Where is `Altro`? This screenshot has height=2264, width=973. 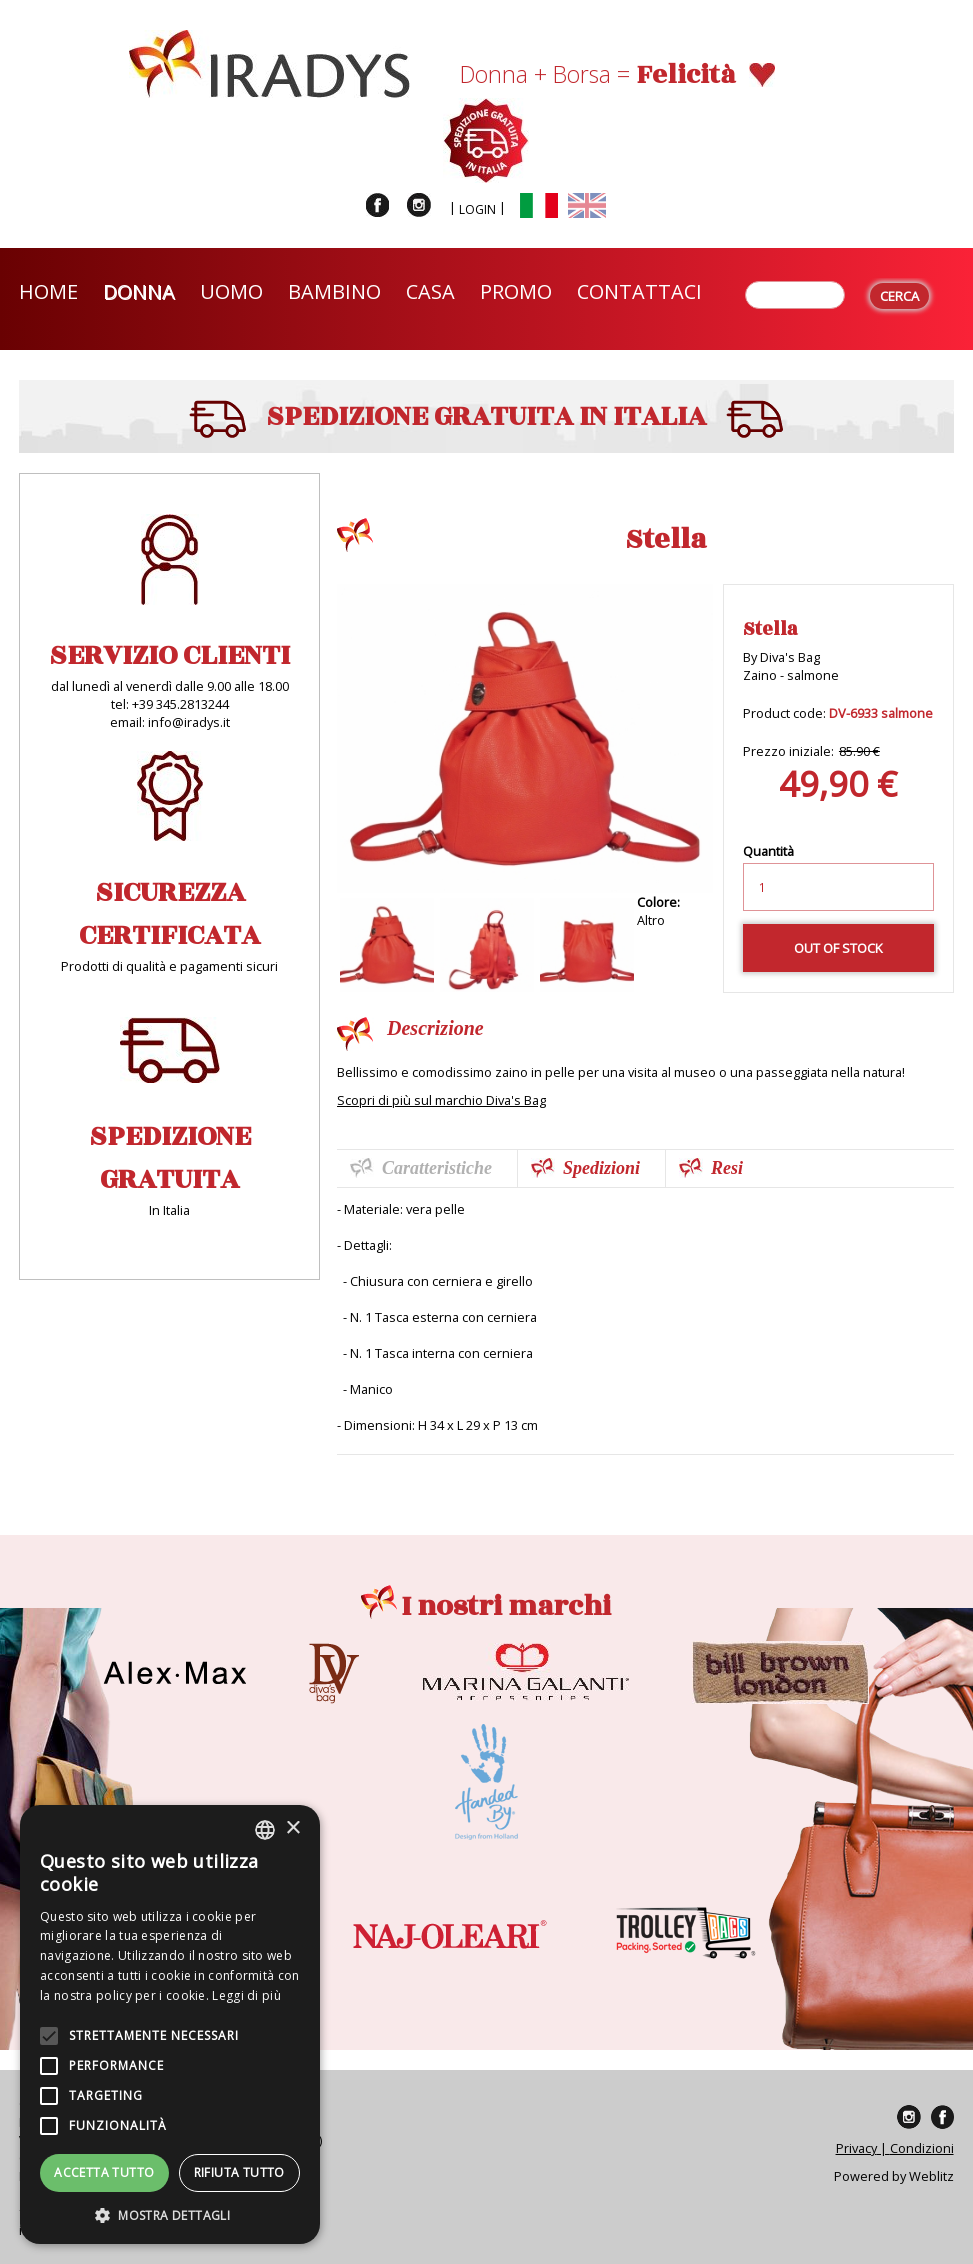
Altro is located at coordinates (651, 920).